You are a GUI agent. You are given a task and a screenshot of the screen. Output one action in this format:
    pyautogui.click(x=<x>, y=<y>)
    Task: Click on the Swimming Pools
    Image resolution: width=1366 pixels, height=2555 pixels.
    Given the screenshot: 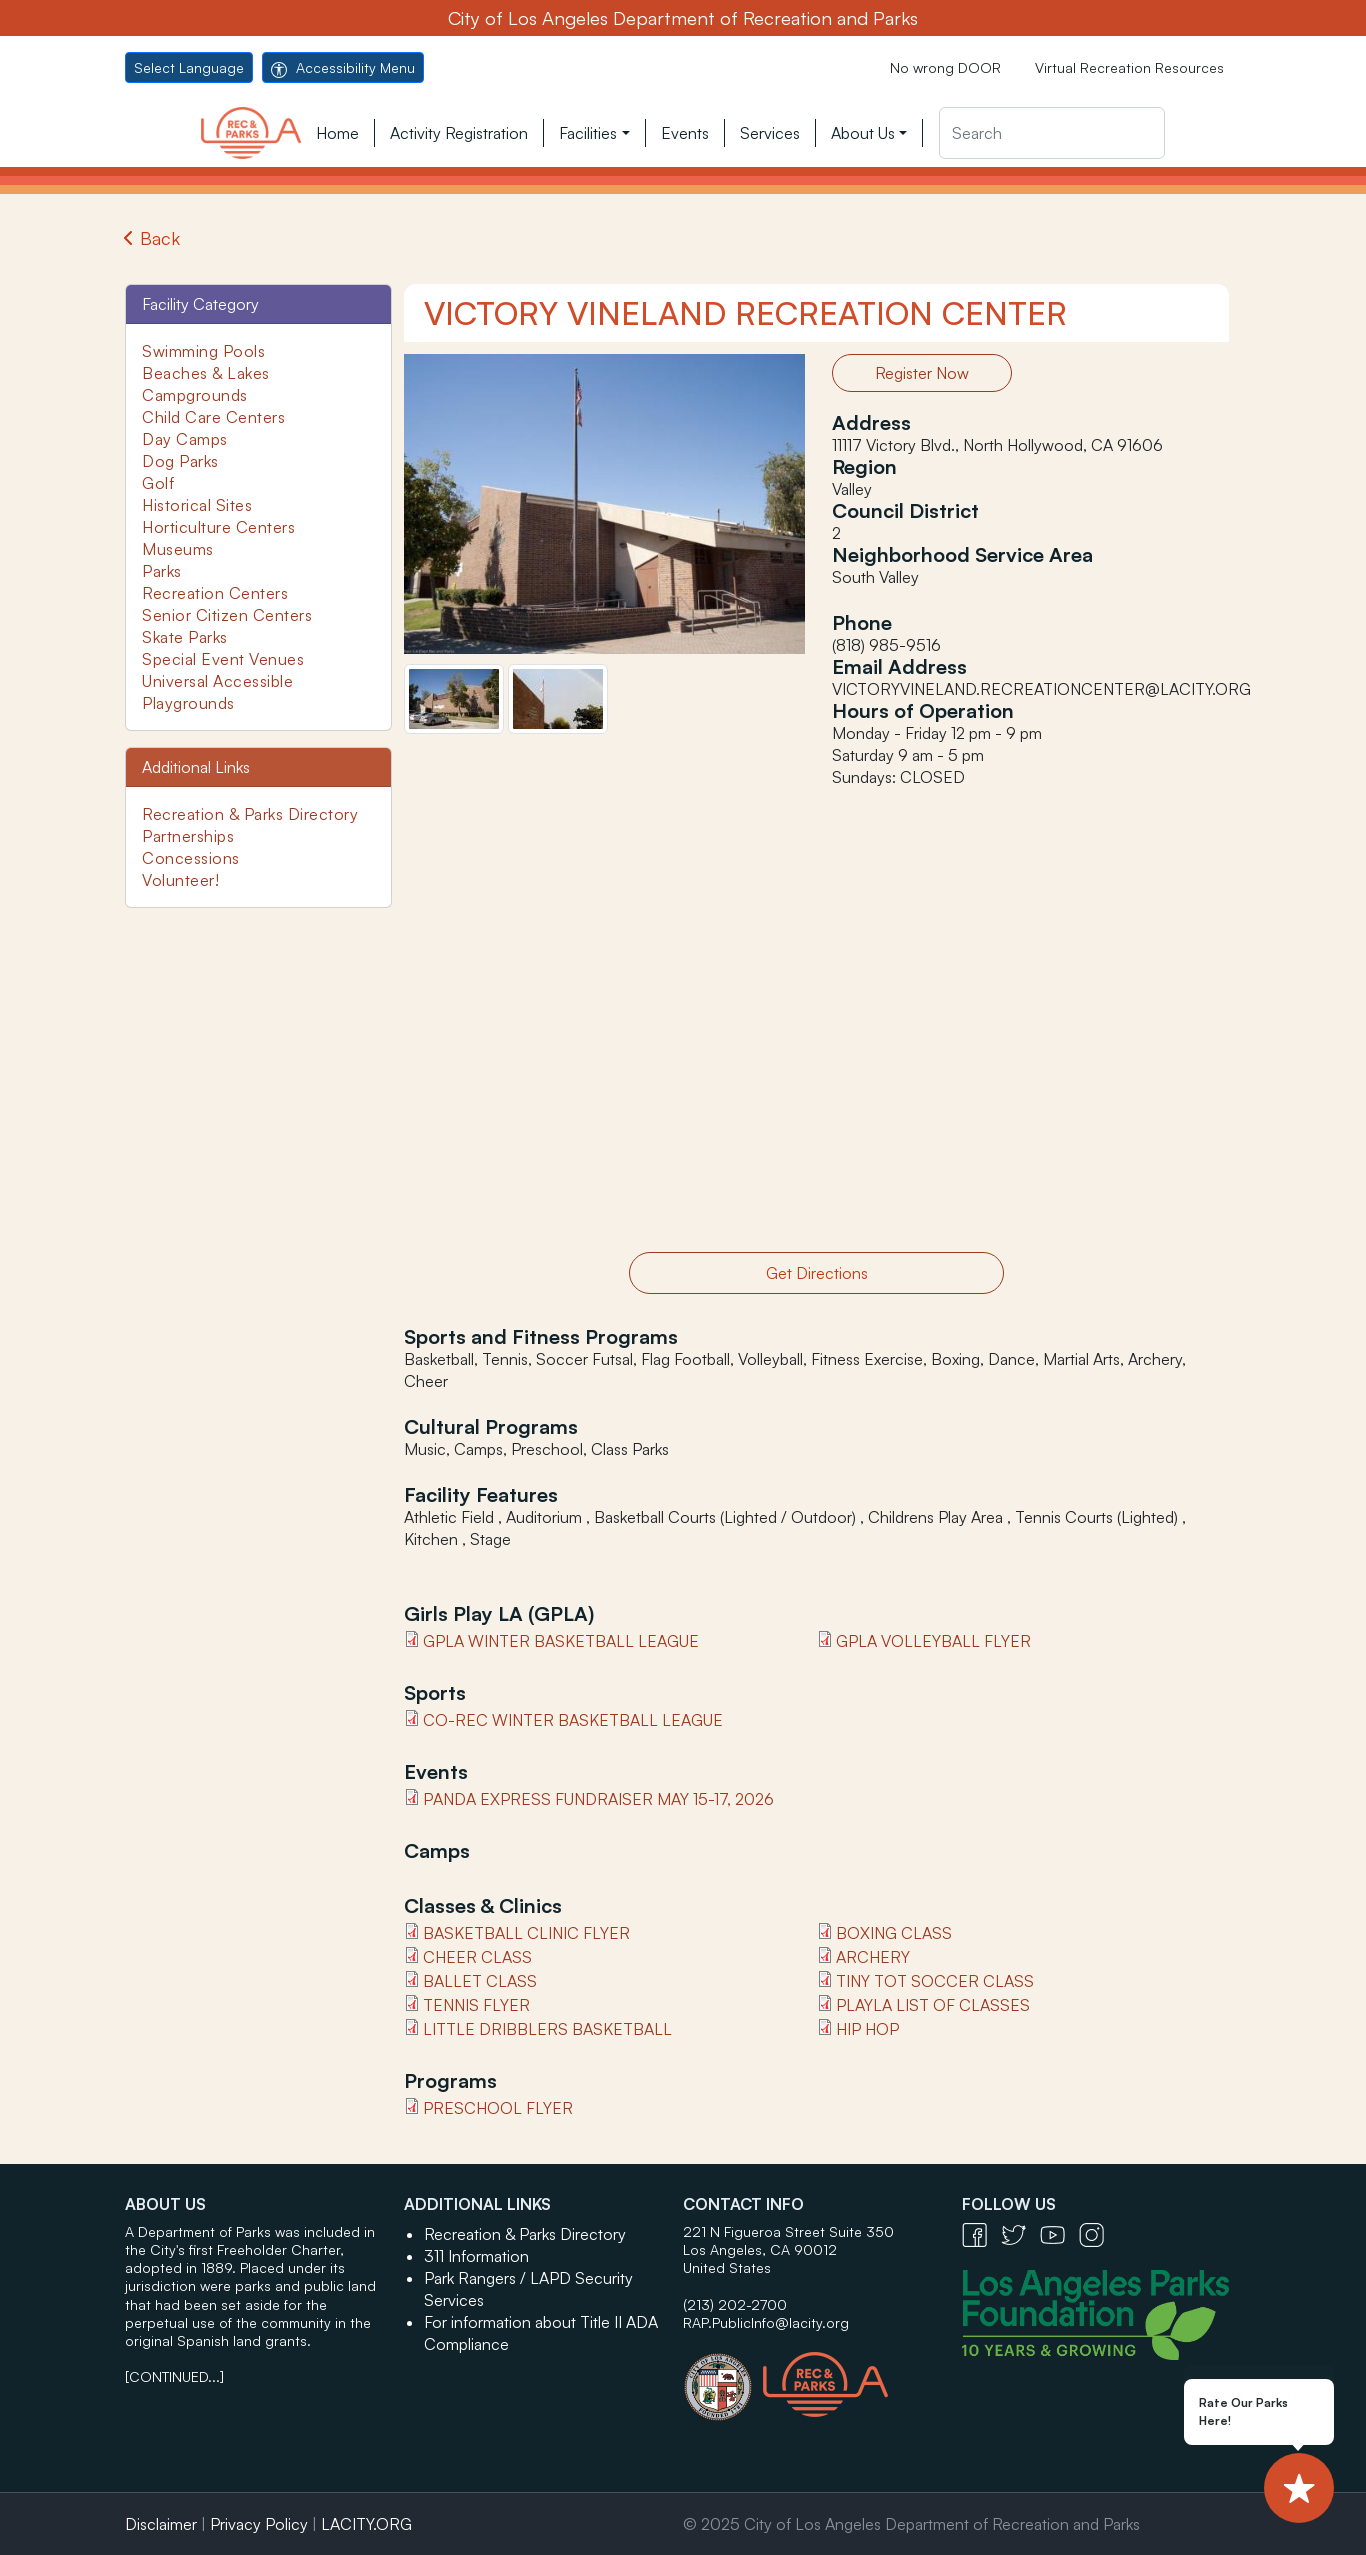 What is the action you would take?
    pyautogui.click(x=203, y=351)
    